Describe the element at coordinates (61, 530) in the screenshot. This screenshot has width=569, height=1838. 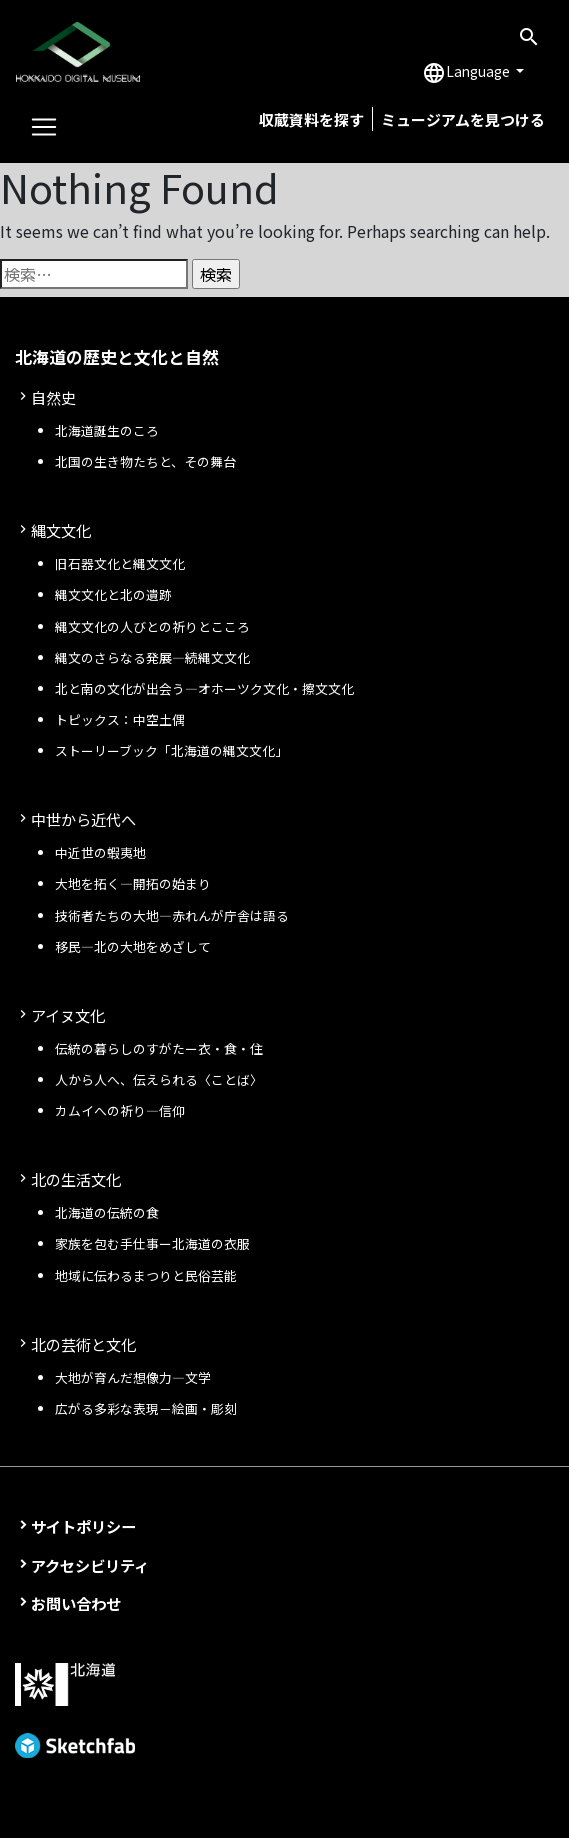
I see `縄文文化` at that location.